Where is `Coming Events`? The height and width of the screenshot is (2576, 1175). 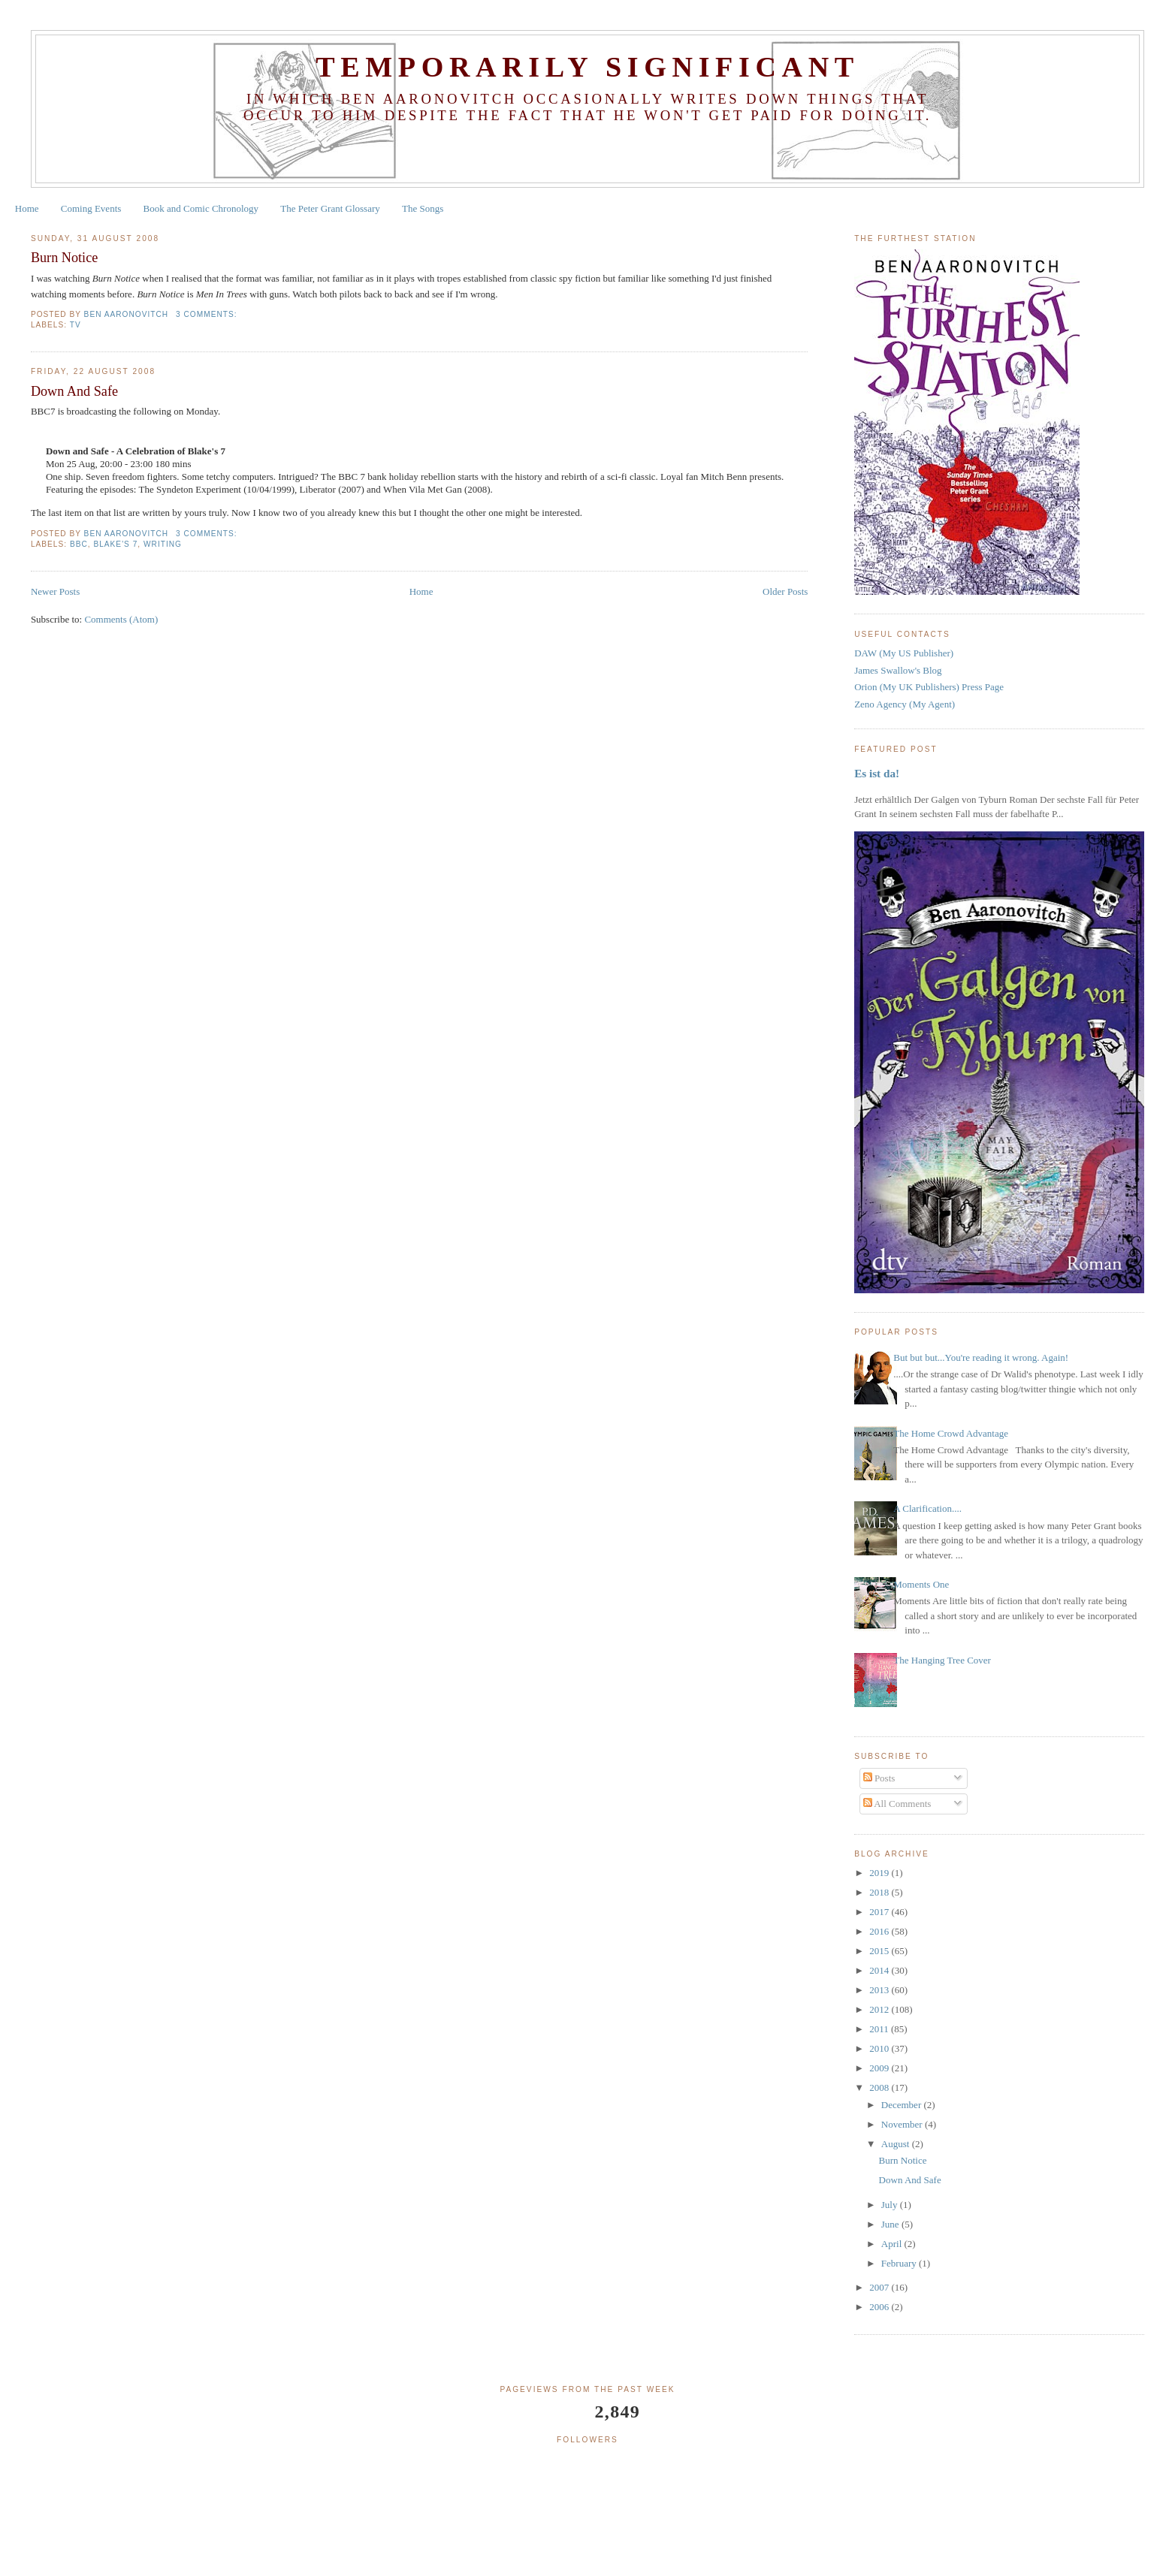 Coming Events is located at coordinates (91, 208).